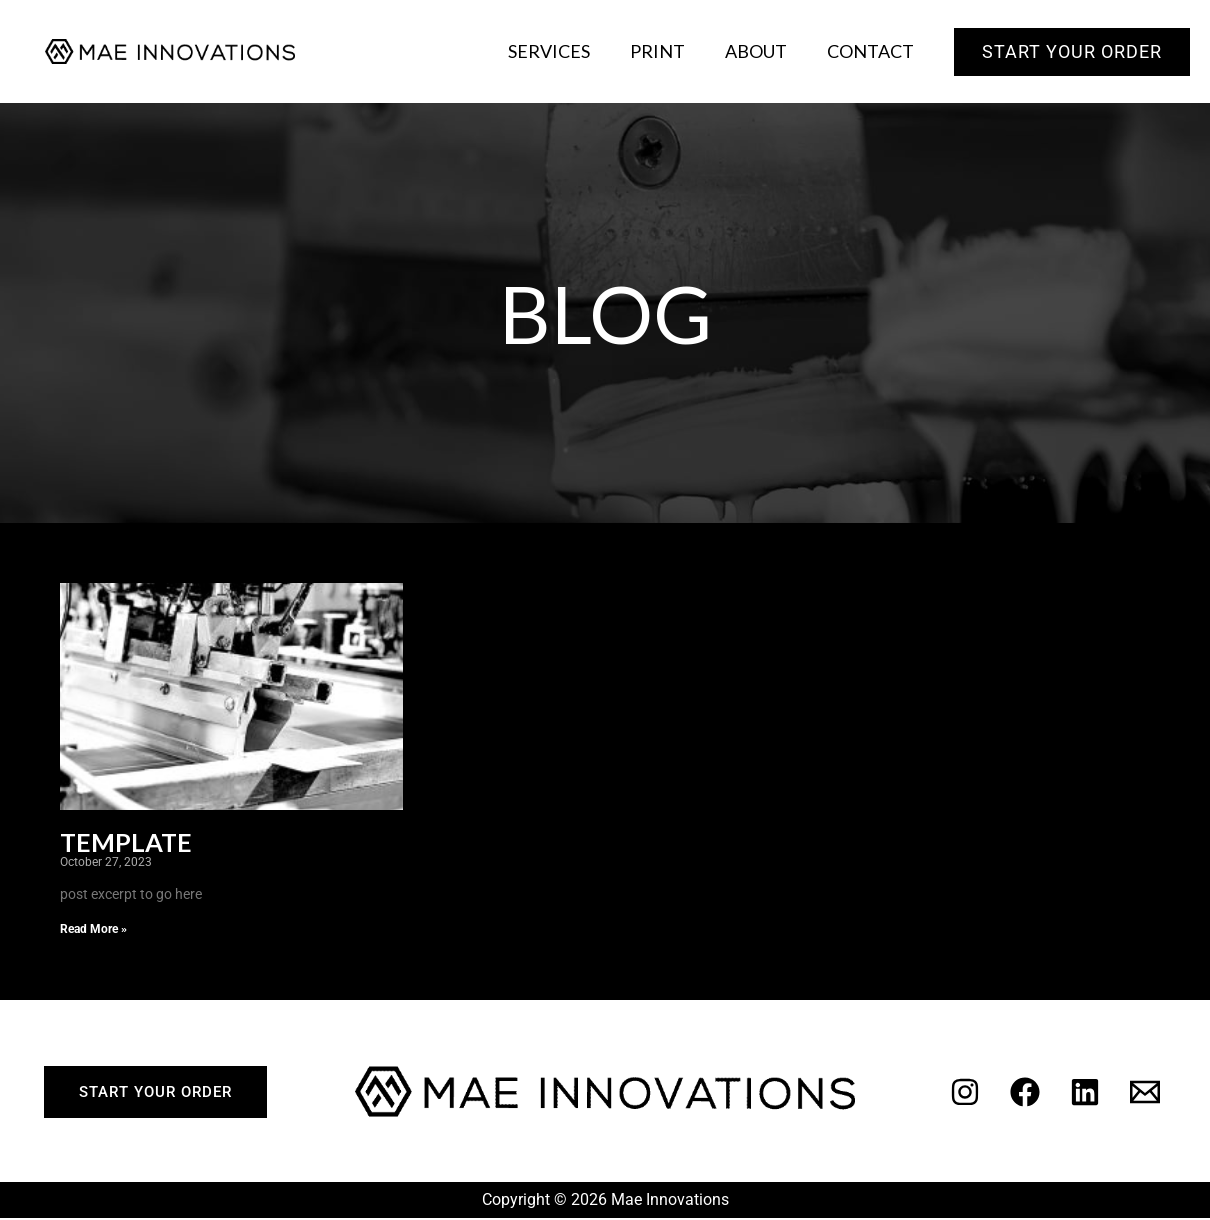 This screenshot has height=1220, width=1210. I want to click on [Linkedin], so click(1085, 1094).